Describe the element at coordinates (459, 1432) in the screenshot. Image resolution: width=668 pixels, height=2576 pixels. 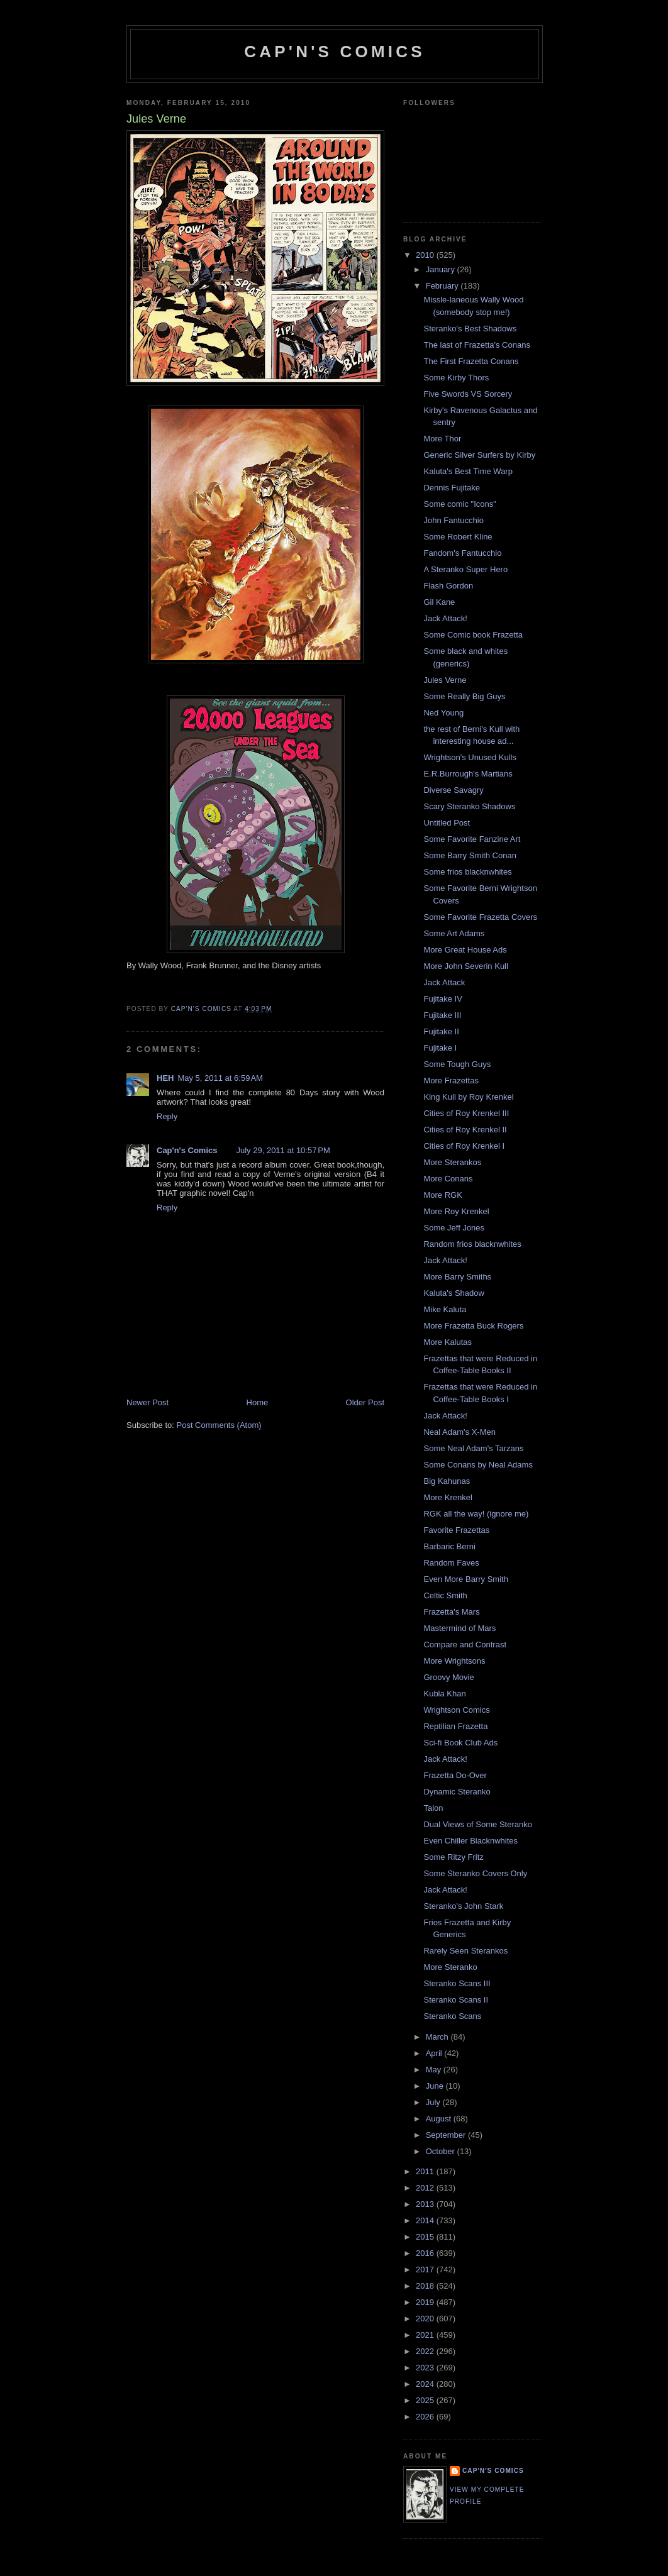
I see `Neal Adam's X-Men` at that location.